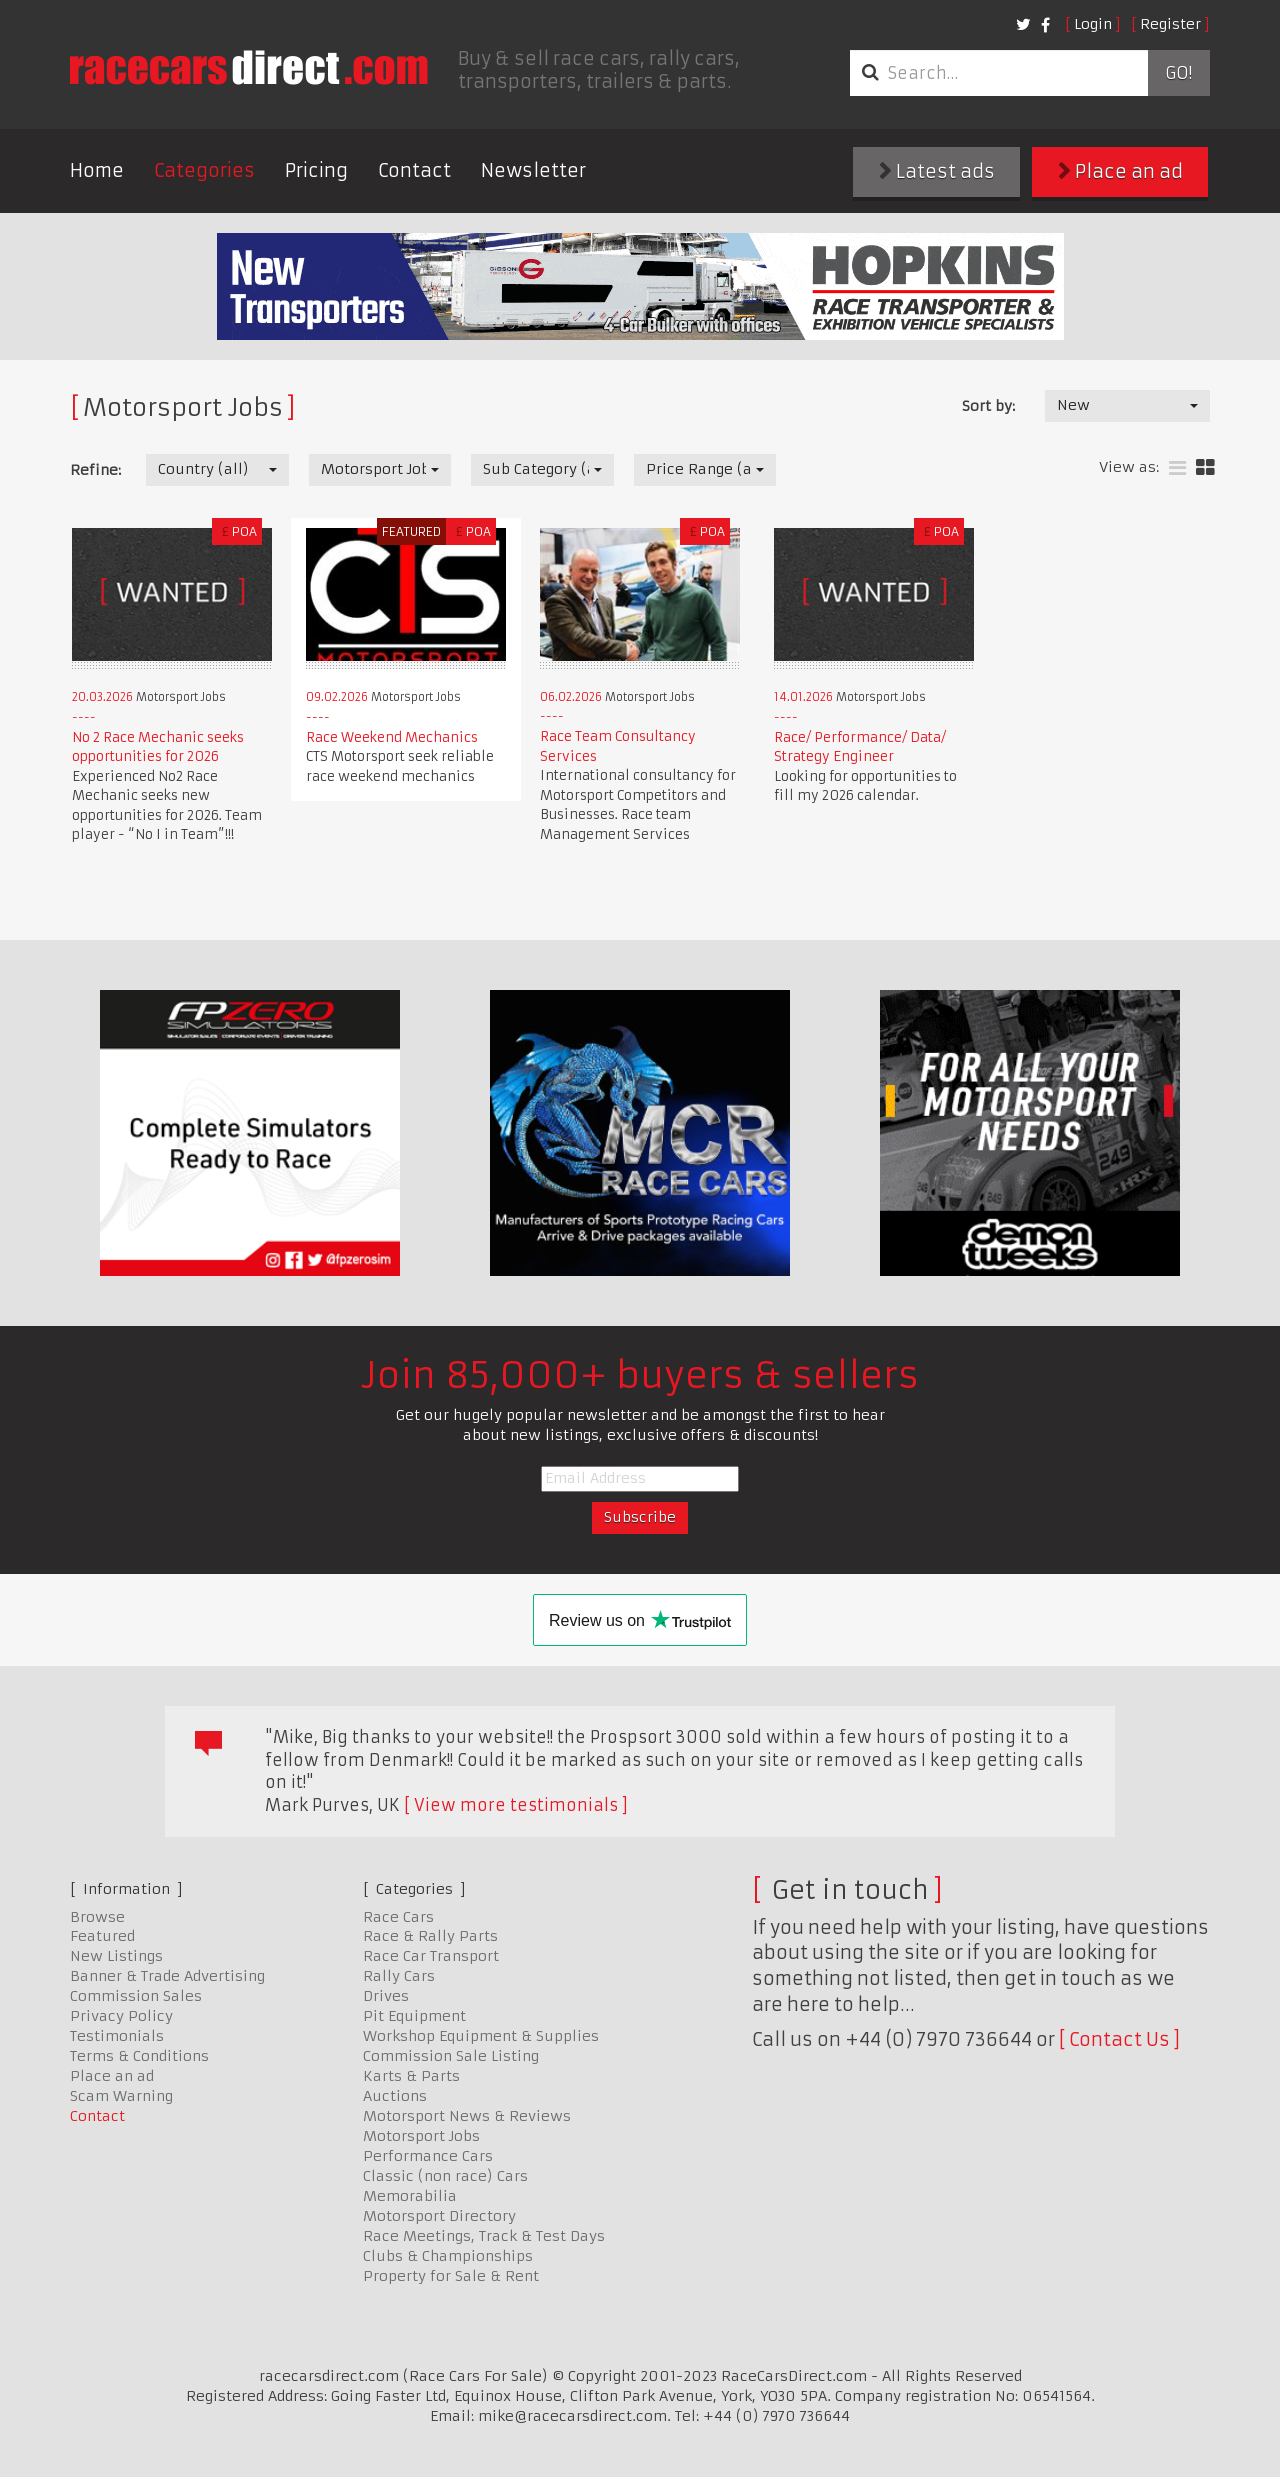 The height and width of the screenshot is (2477, 1280). What do you see at coordinates (121, 2096) in the screenshot?
I see `Scam Warning` at bounding box center [121, 2096].